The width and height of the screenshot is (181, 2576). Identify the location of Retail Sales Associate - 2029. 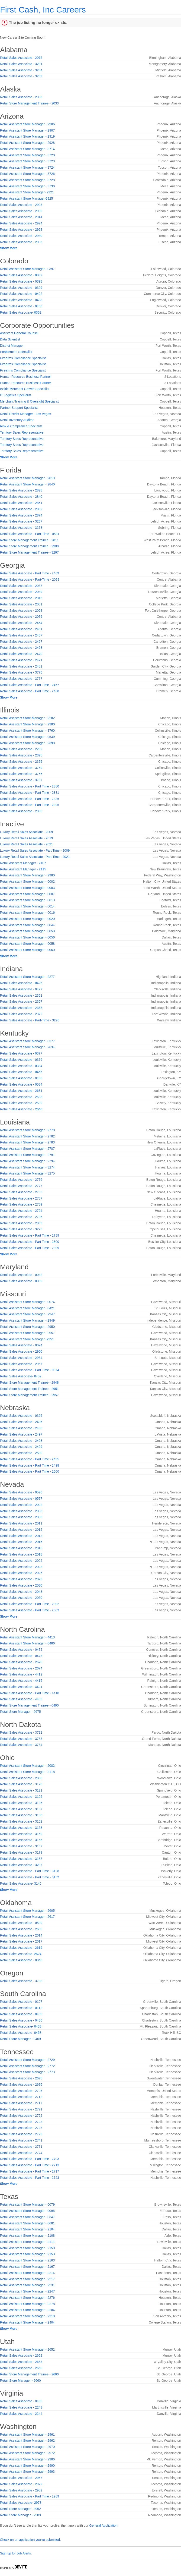
(21, 1579).